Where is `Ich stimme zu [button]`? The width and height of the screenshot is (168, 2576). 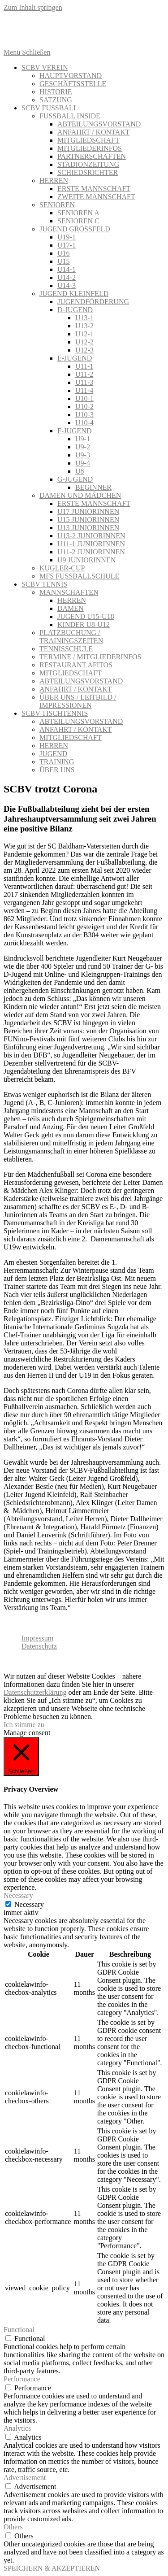 Ich stimme zu [button] is located at coordinates (24, 1724).